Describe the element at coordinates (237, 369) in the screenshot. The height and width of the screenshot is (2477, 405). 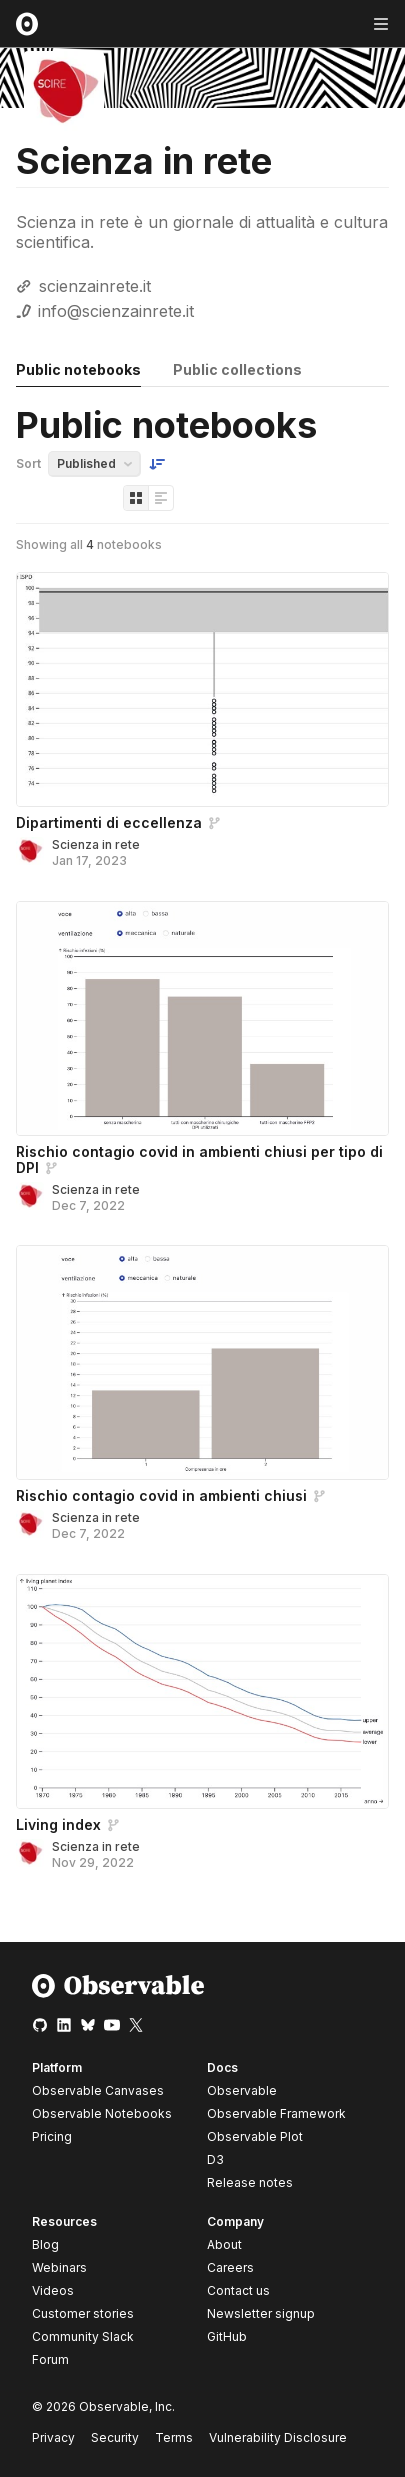
I see `Public collections` at that location.